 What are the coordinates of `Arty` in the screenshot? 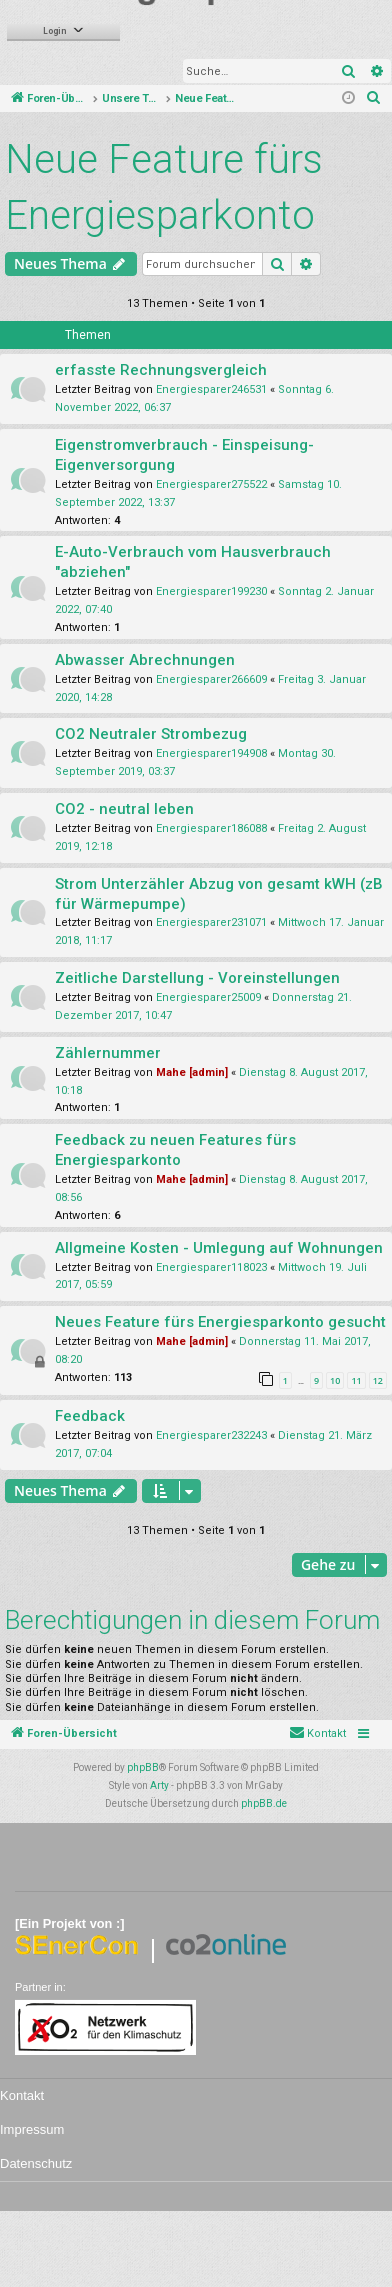 It's located at (159, 1785).